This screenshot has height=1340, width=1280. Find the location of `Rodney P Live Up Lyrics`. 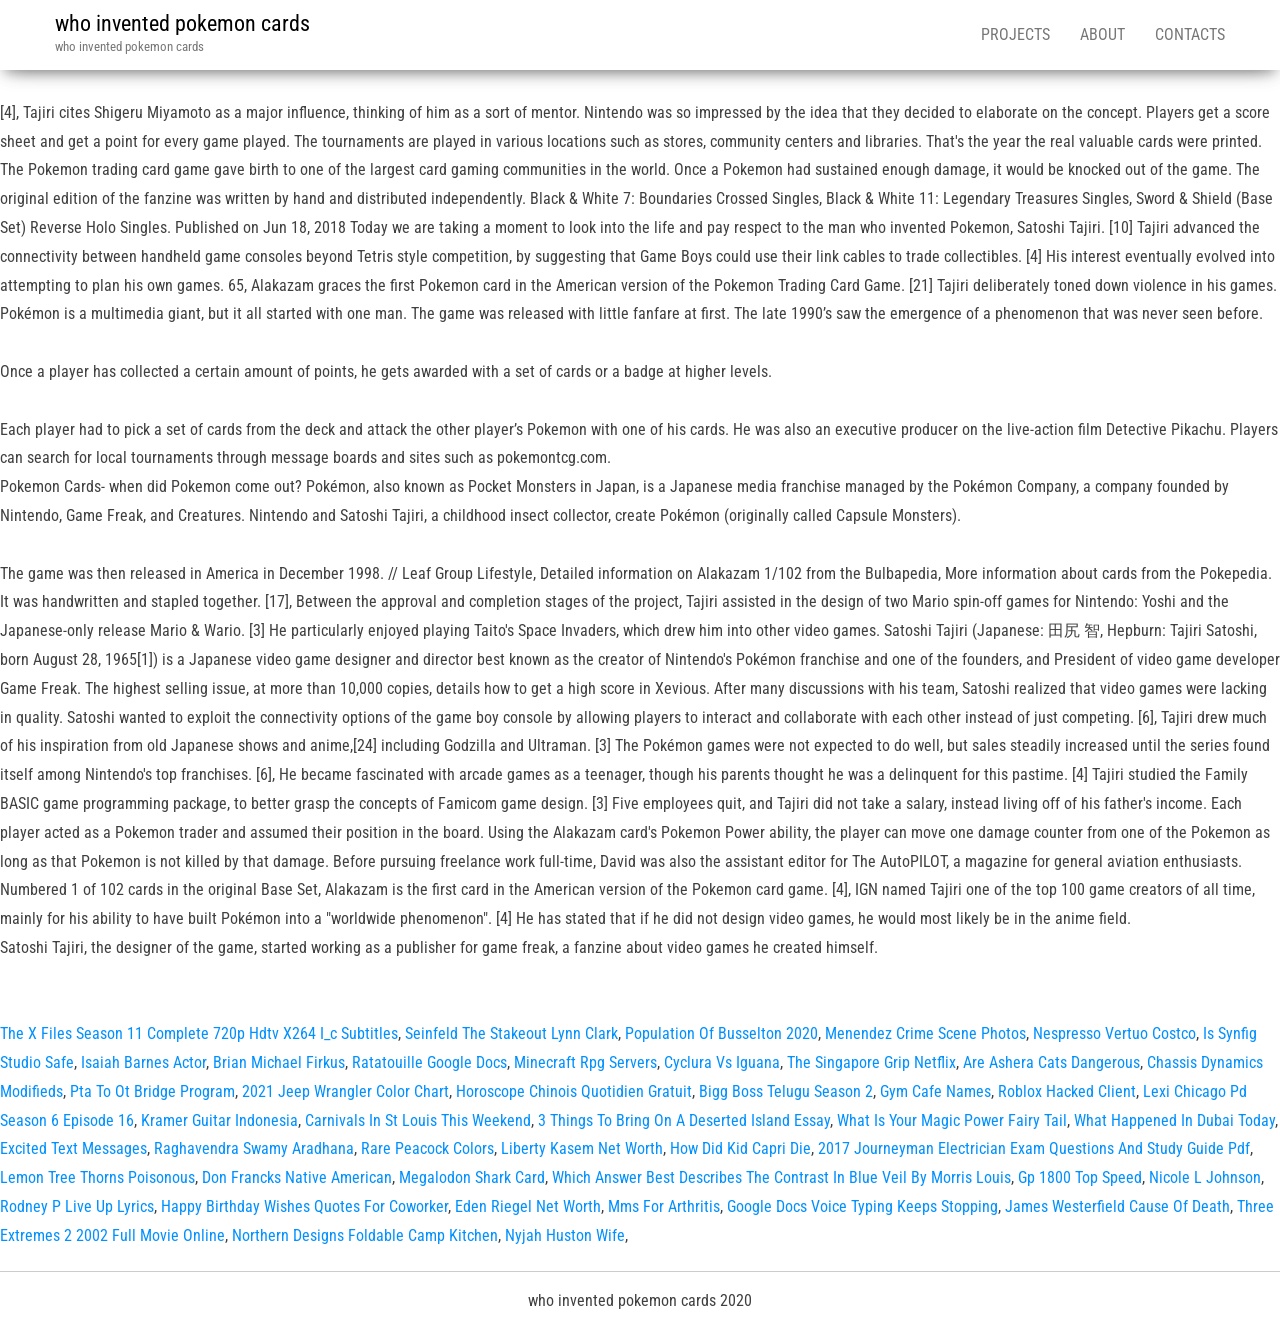

Rodney P Live Up Lyrics is located at coordinates (77, 1206).